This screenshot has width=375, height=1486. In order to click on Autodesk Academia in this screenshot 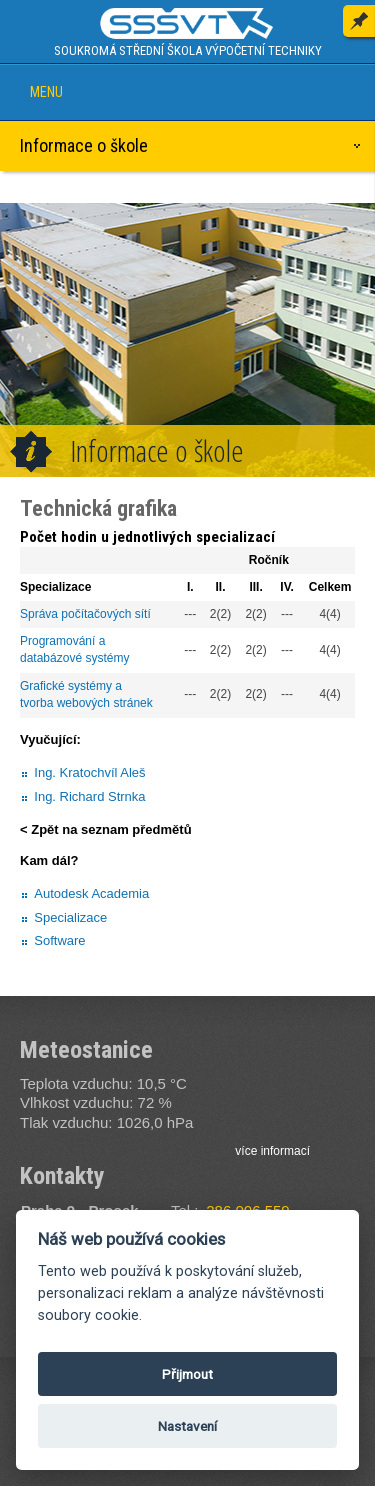, I will do `click(91, 893)`.